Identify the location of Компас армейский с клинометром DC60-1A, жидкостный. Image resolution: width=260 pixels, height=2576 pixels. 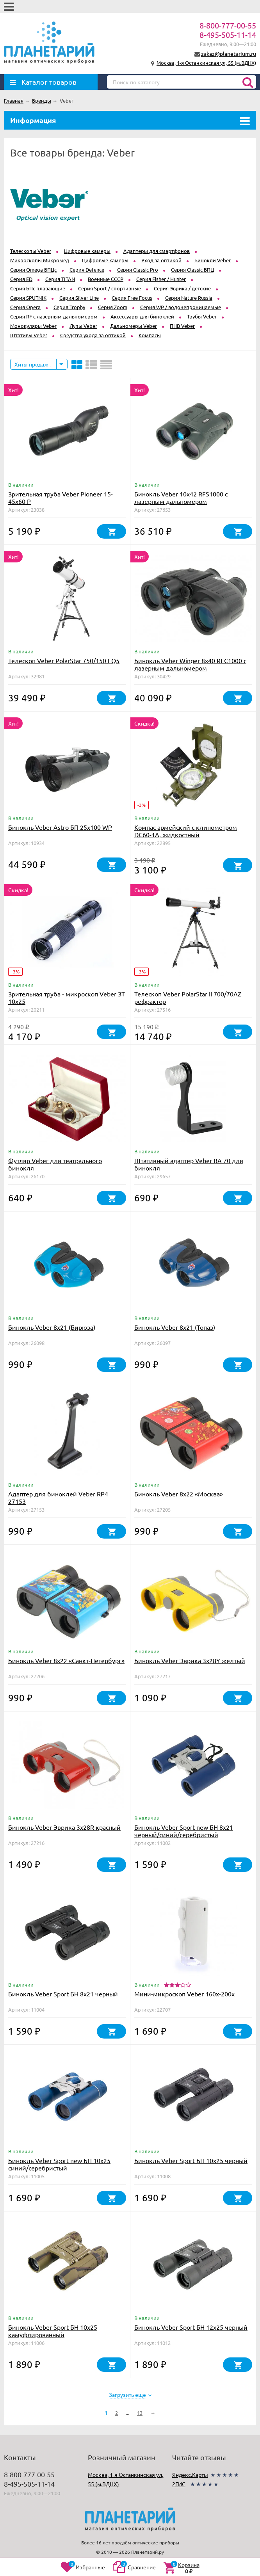
(185, 830).